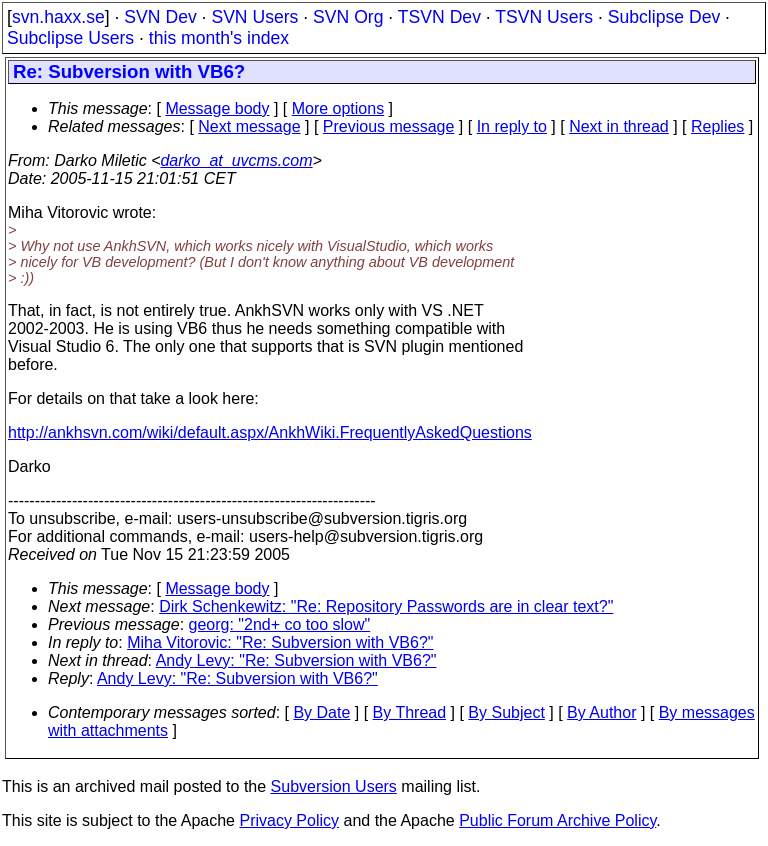 The width and height of the screenshot is (768, 846). Describe the element at coordinates (296, 660) in the screenshot. I see `Andy Levy: "Re: Subversion with VB6?"` at that location.